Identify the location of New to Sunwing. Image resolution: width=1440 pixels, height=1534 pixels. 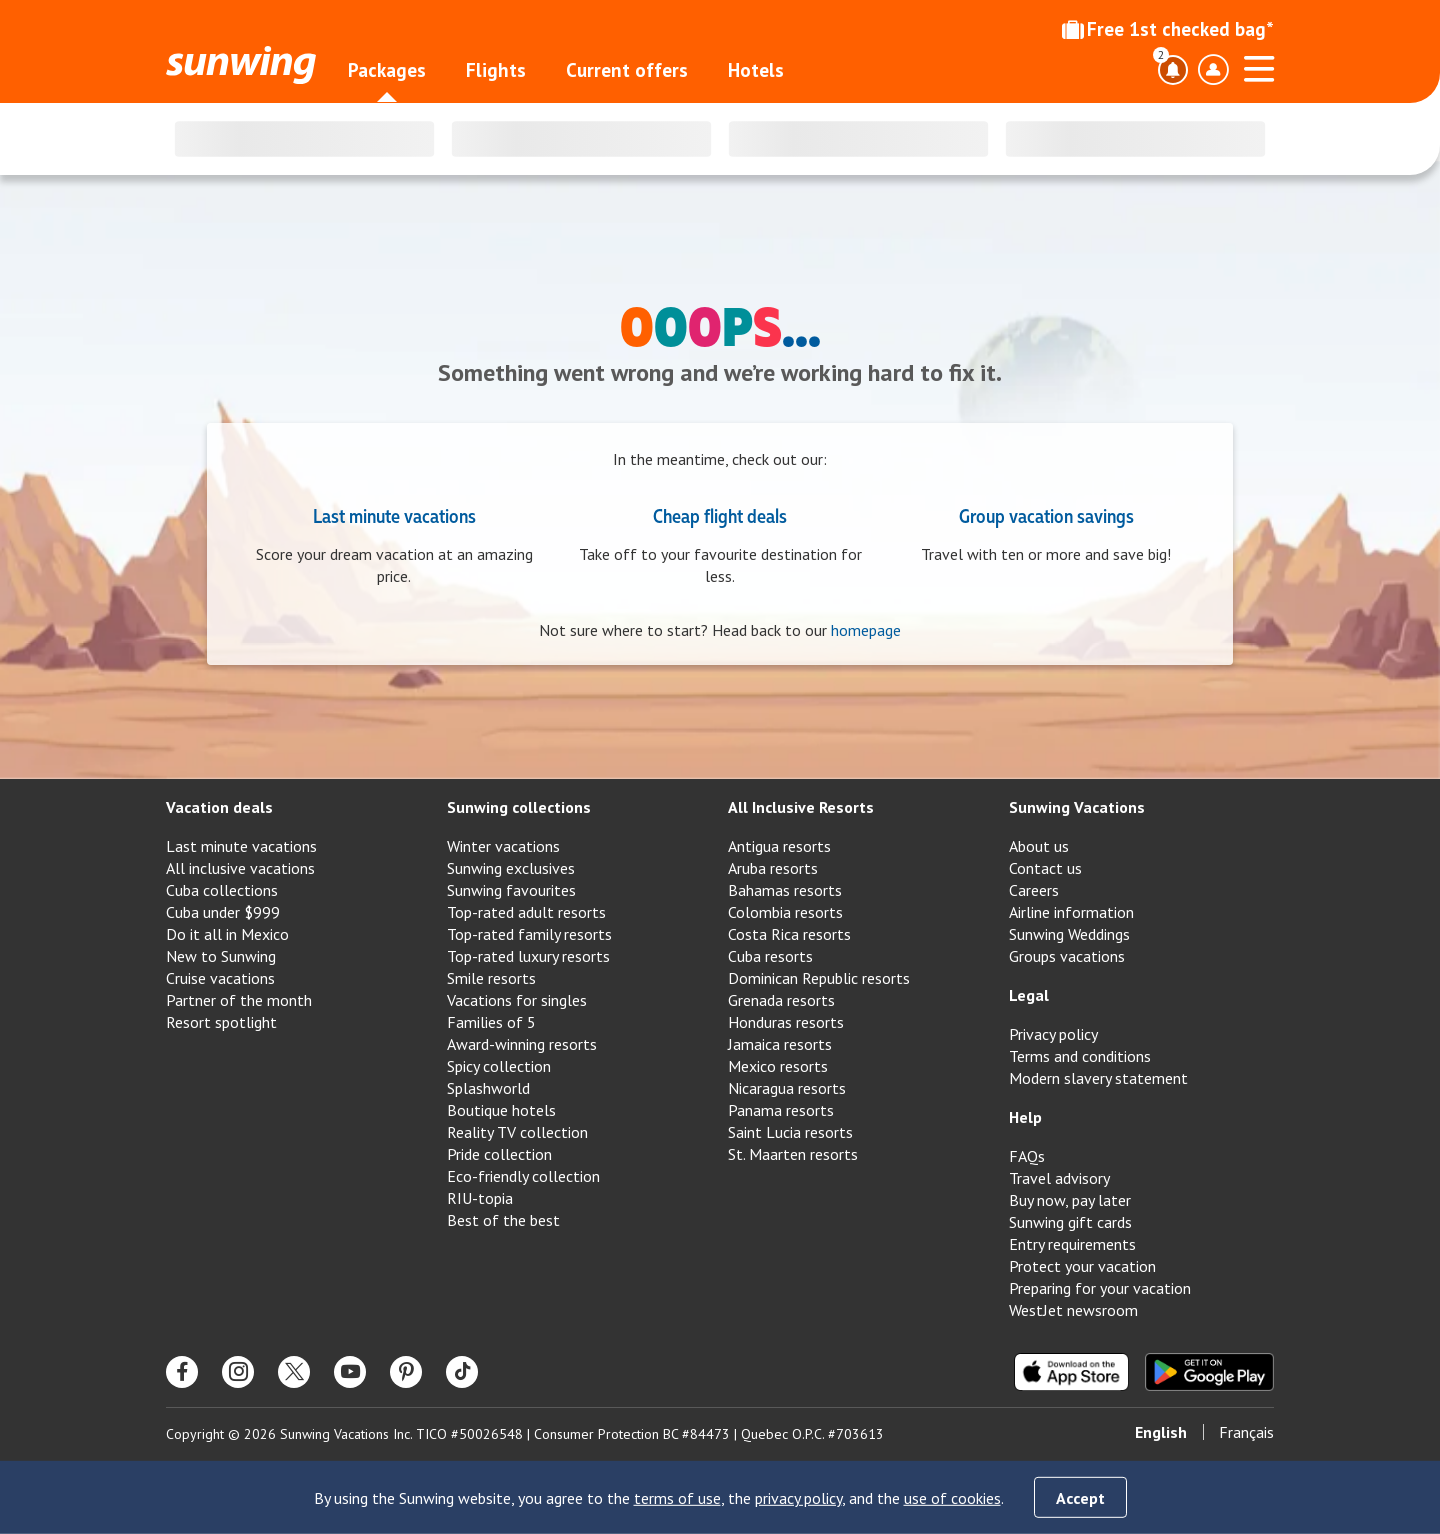
(221, 956).